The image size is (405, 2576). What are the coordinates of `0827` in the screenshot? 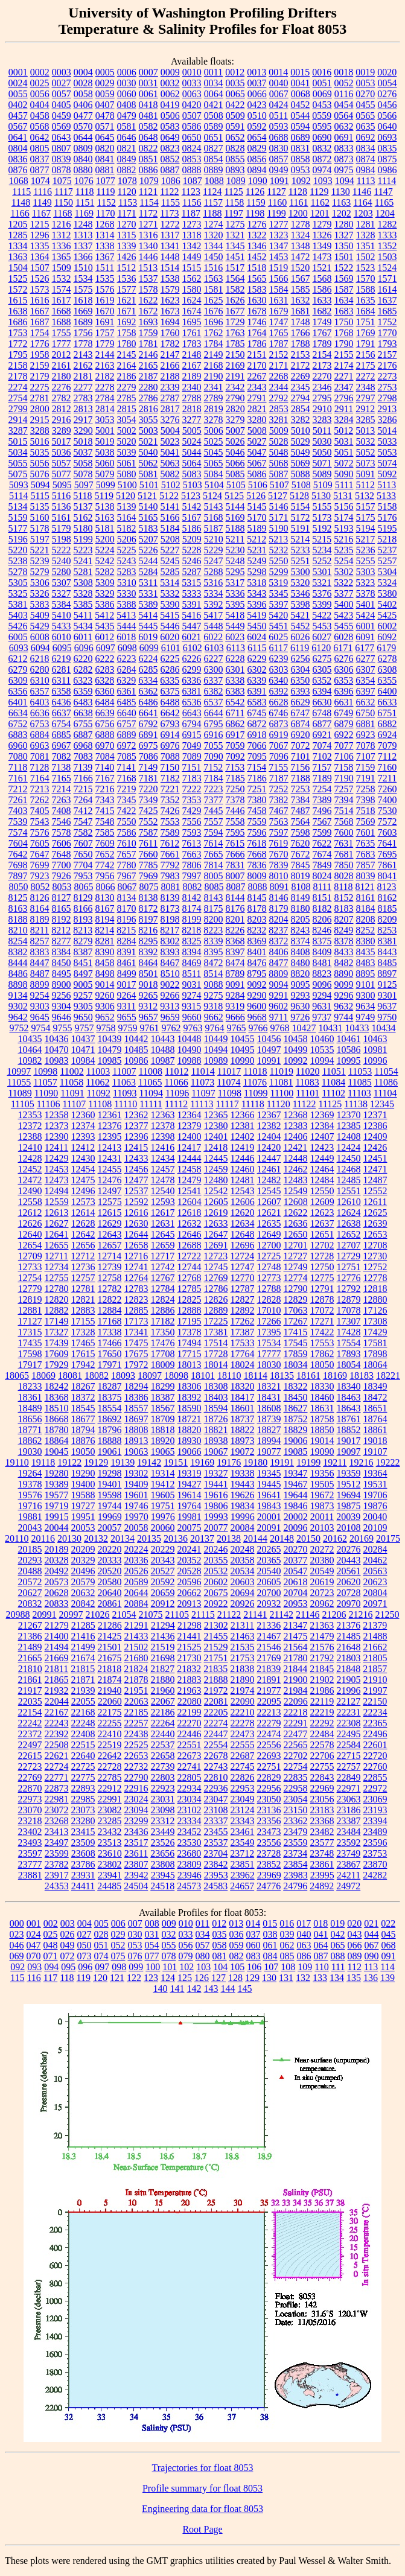 It's located at (213, 148).